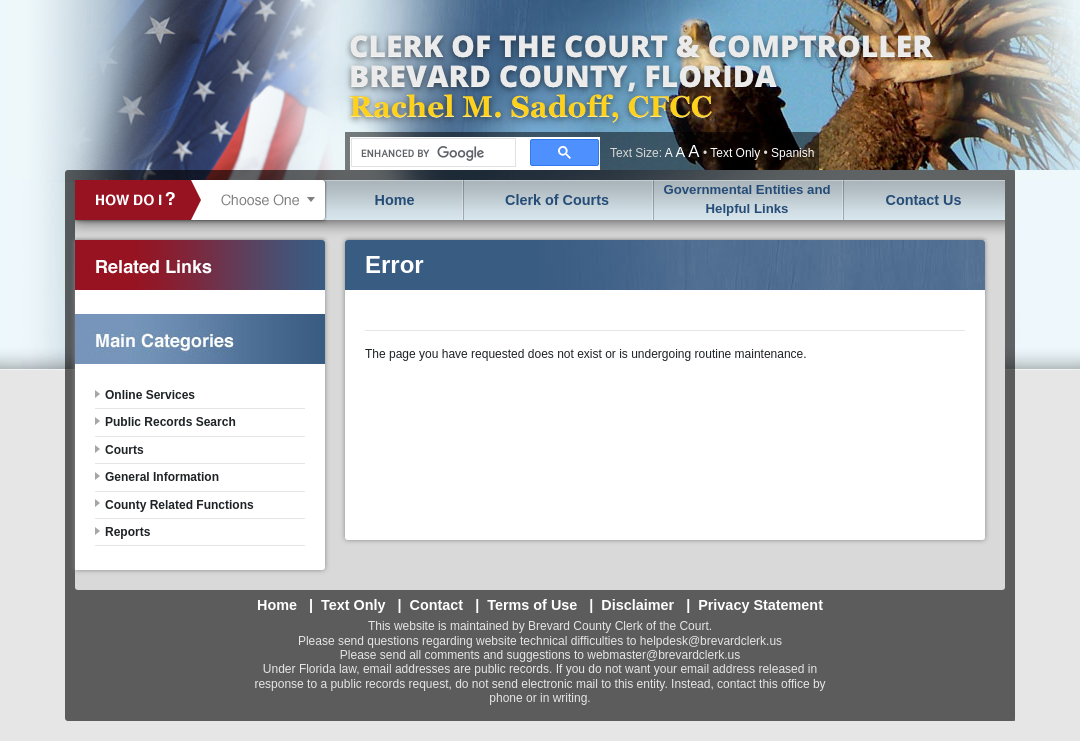 Image resolution: width=1080 pixels, height=741 pixels. I want to click on Clerk of Courts, so click(557, 200).